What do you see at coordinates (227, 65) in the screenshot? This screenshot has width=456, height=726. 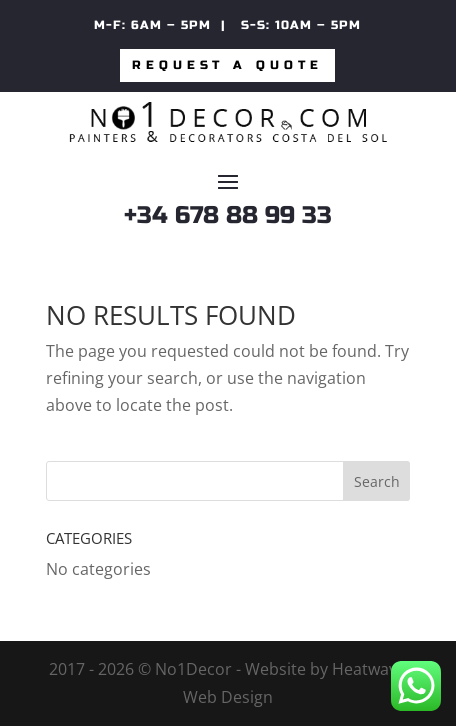 I see `Request a quote` at bounding box center [227, 65].